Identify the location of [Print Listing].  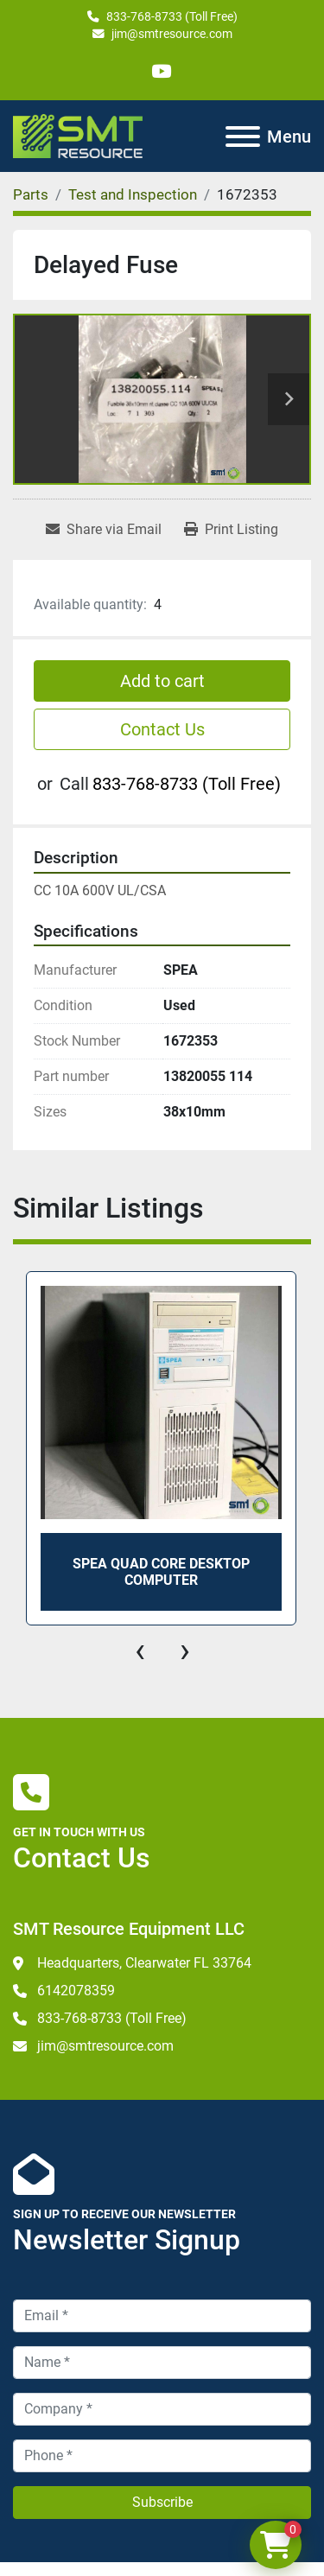
(231, 529).